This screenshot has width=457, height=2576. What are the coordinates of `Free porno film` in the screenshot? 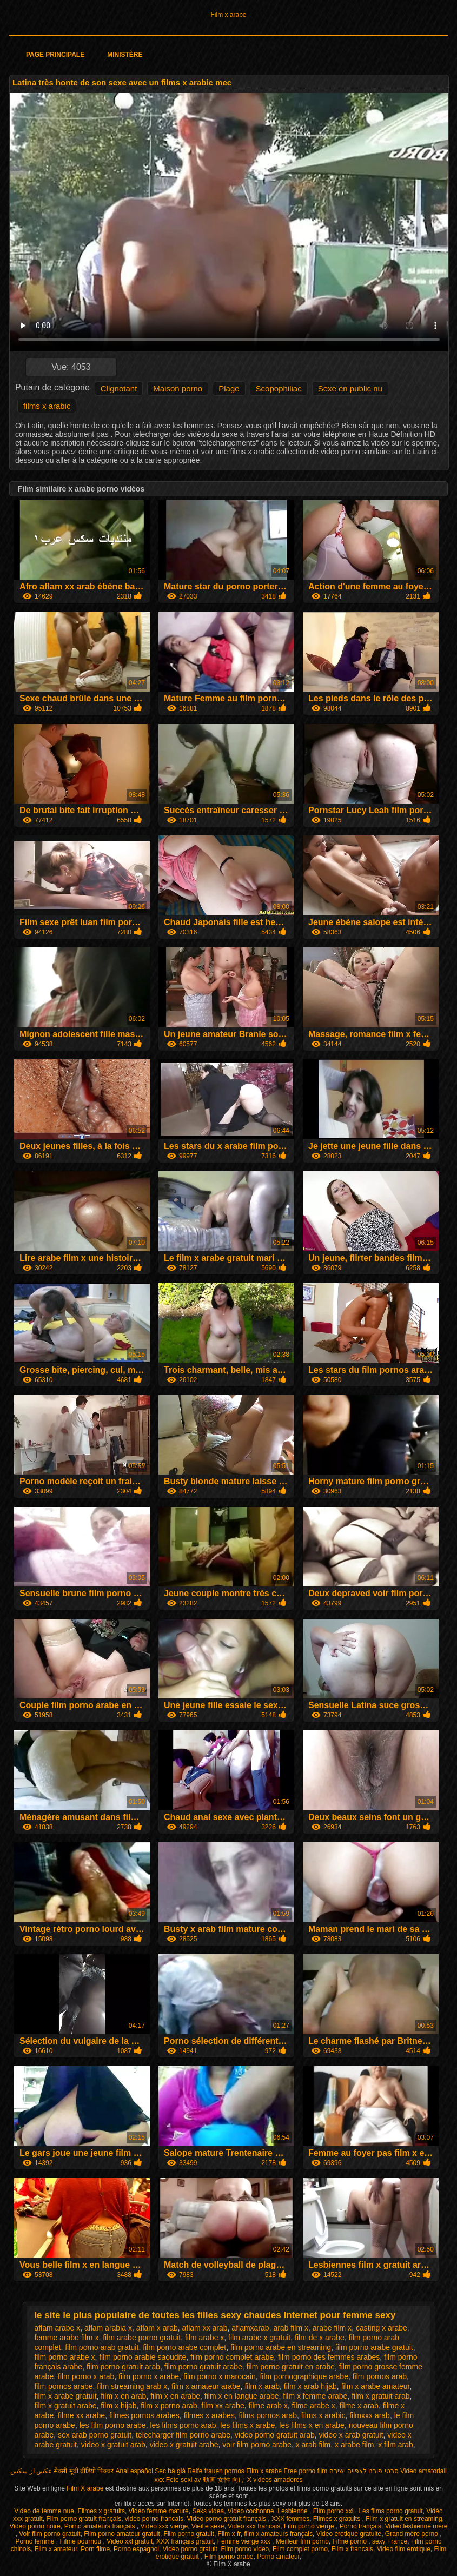 It's located at (306, 2471).